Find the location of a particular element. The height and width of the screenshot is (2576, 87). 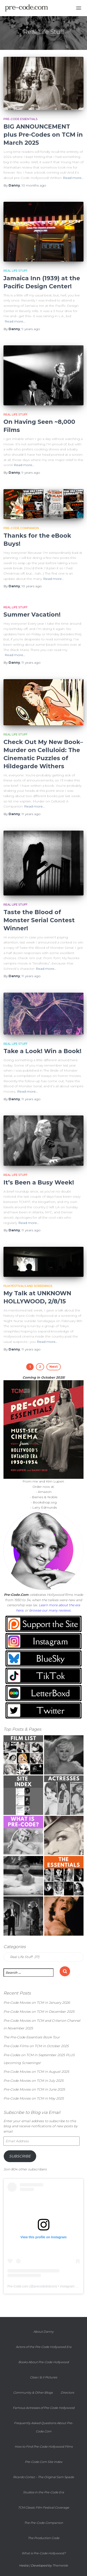

Barnes & Noble is located at coordinates (45, 1497).